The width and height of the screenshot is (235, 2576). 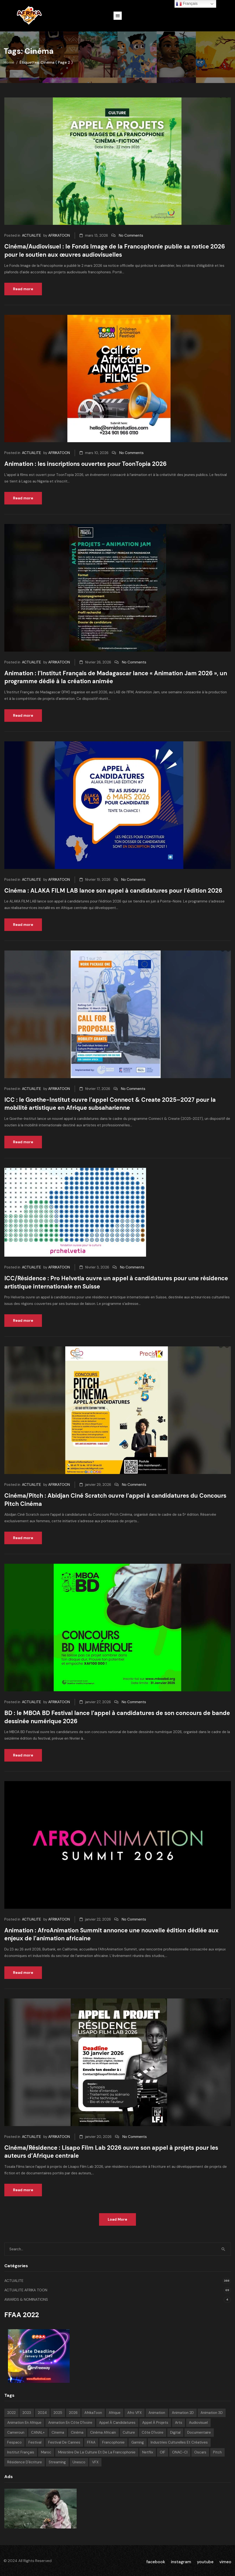 What do you see at coordinates (155, 2422) in the screenshot?
I see `Appel à projets [Appel à projets (19 éléments)]` at bounding box center [155, 2422].